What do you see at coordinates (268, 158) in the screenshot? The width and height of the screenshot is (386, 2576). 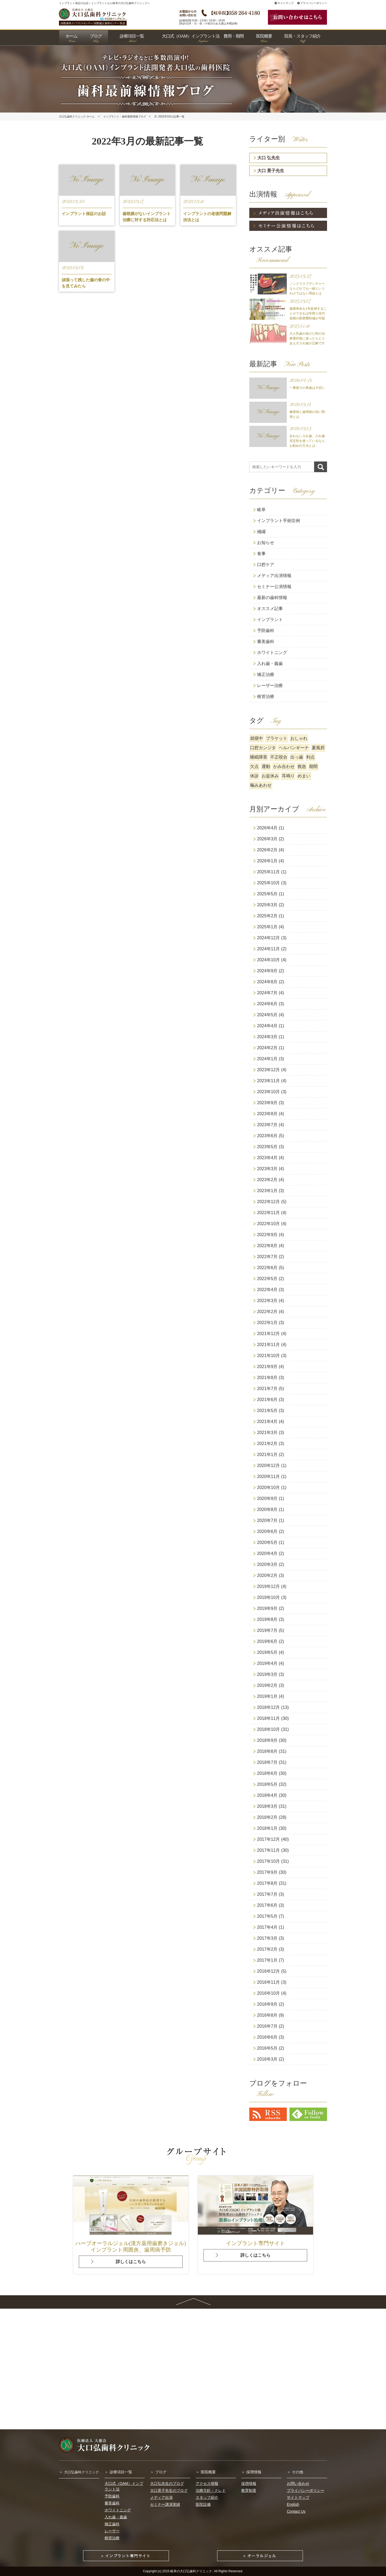 I see `大口 弘先生` at bounding box center [268, 158].